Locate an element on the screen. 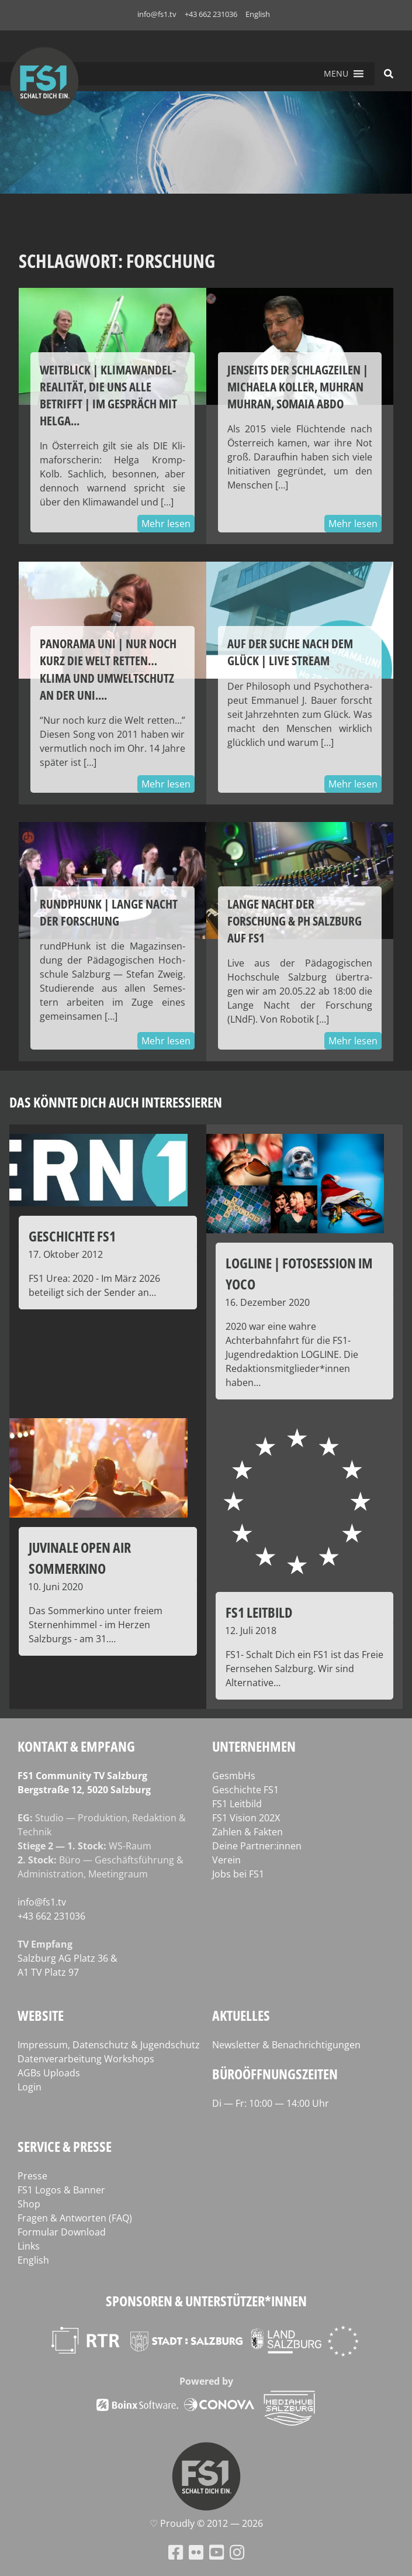  Login is located at coordinates (29, 2086).